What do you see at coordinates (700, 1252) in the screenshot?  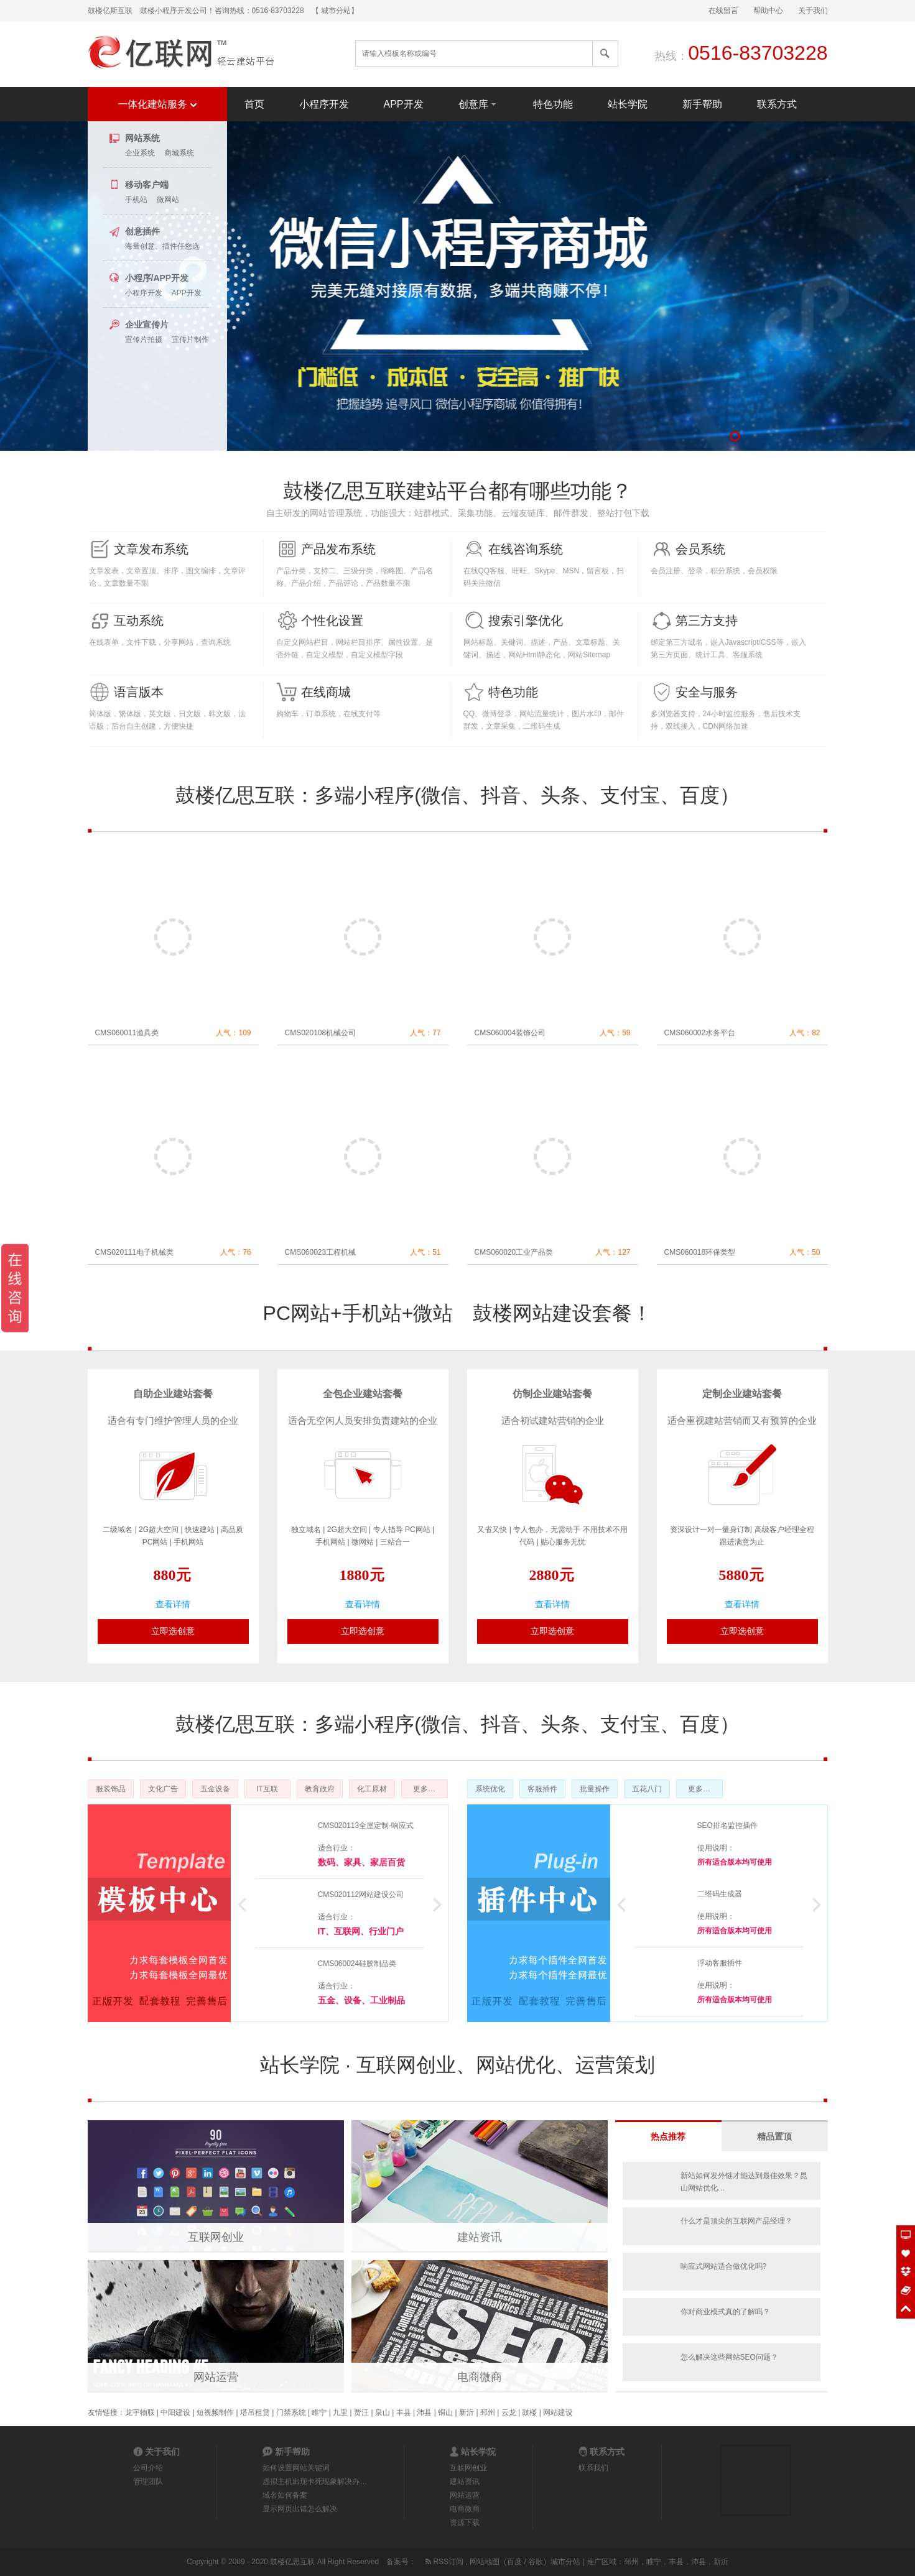 I see `CMS060018环保类型` at bounding box center [700, 1252].